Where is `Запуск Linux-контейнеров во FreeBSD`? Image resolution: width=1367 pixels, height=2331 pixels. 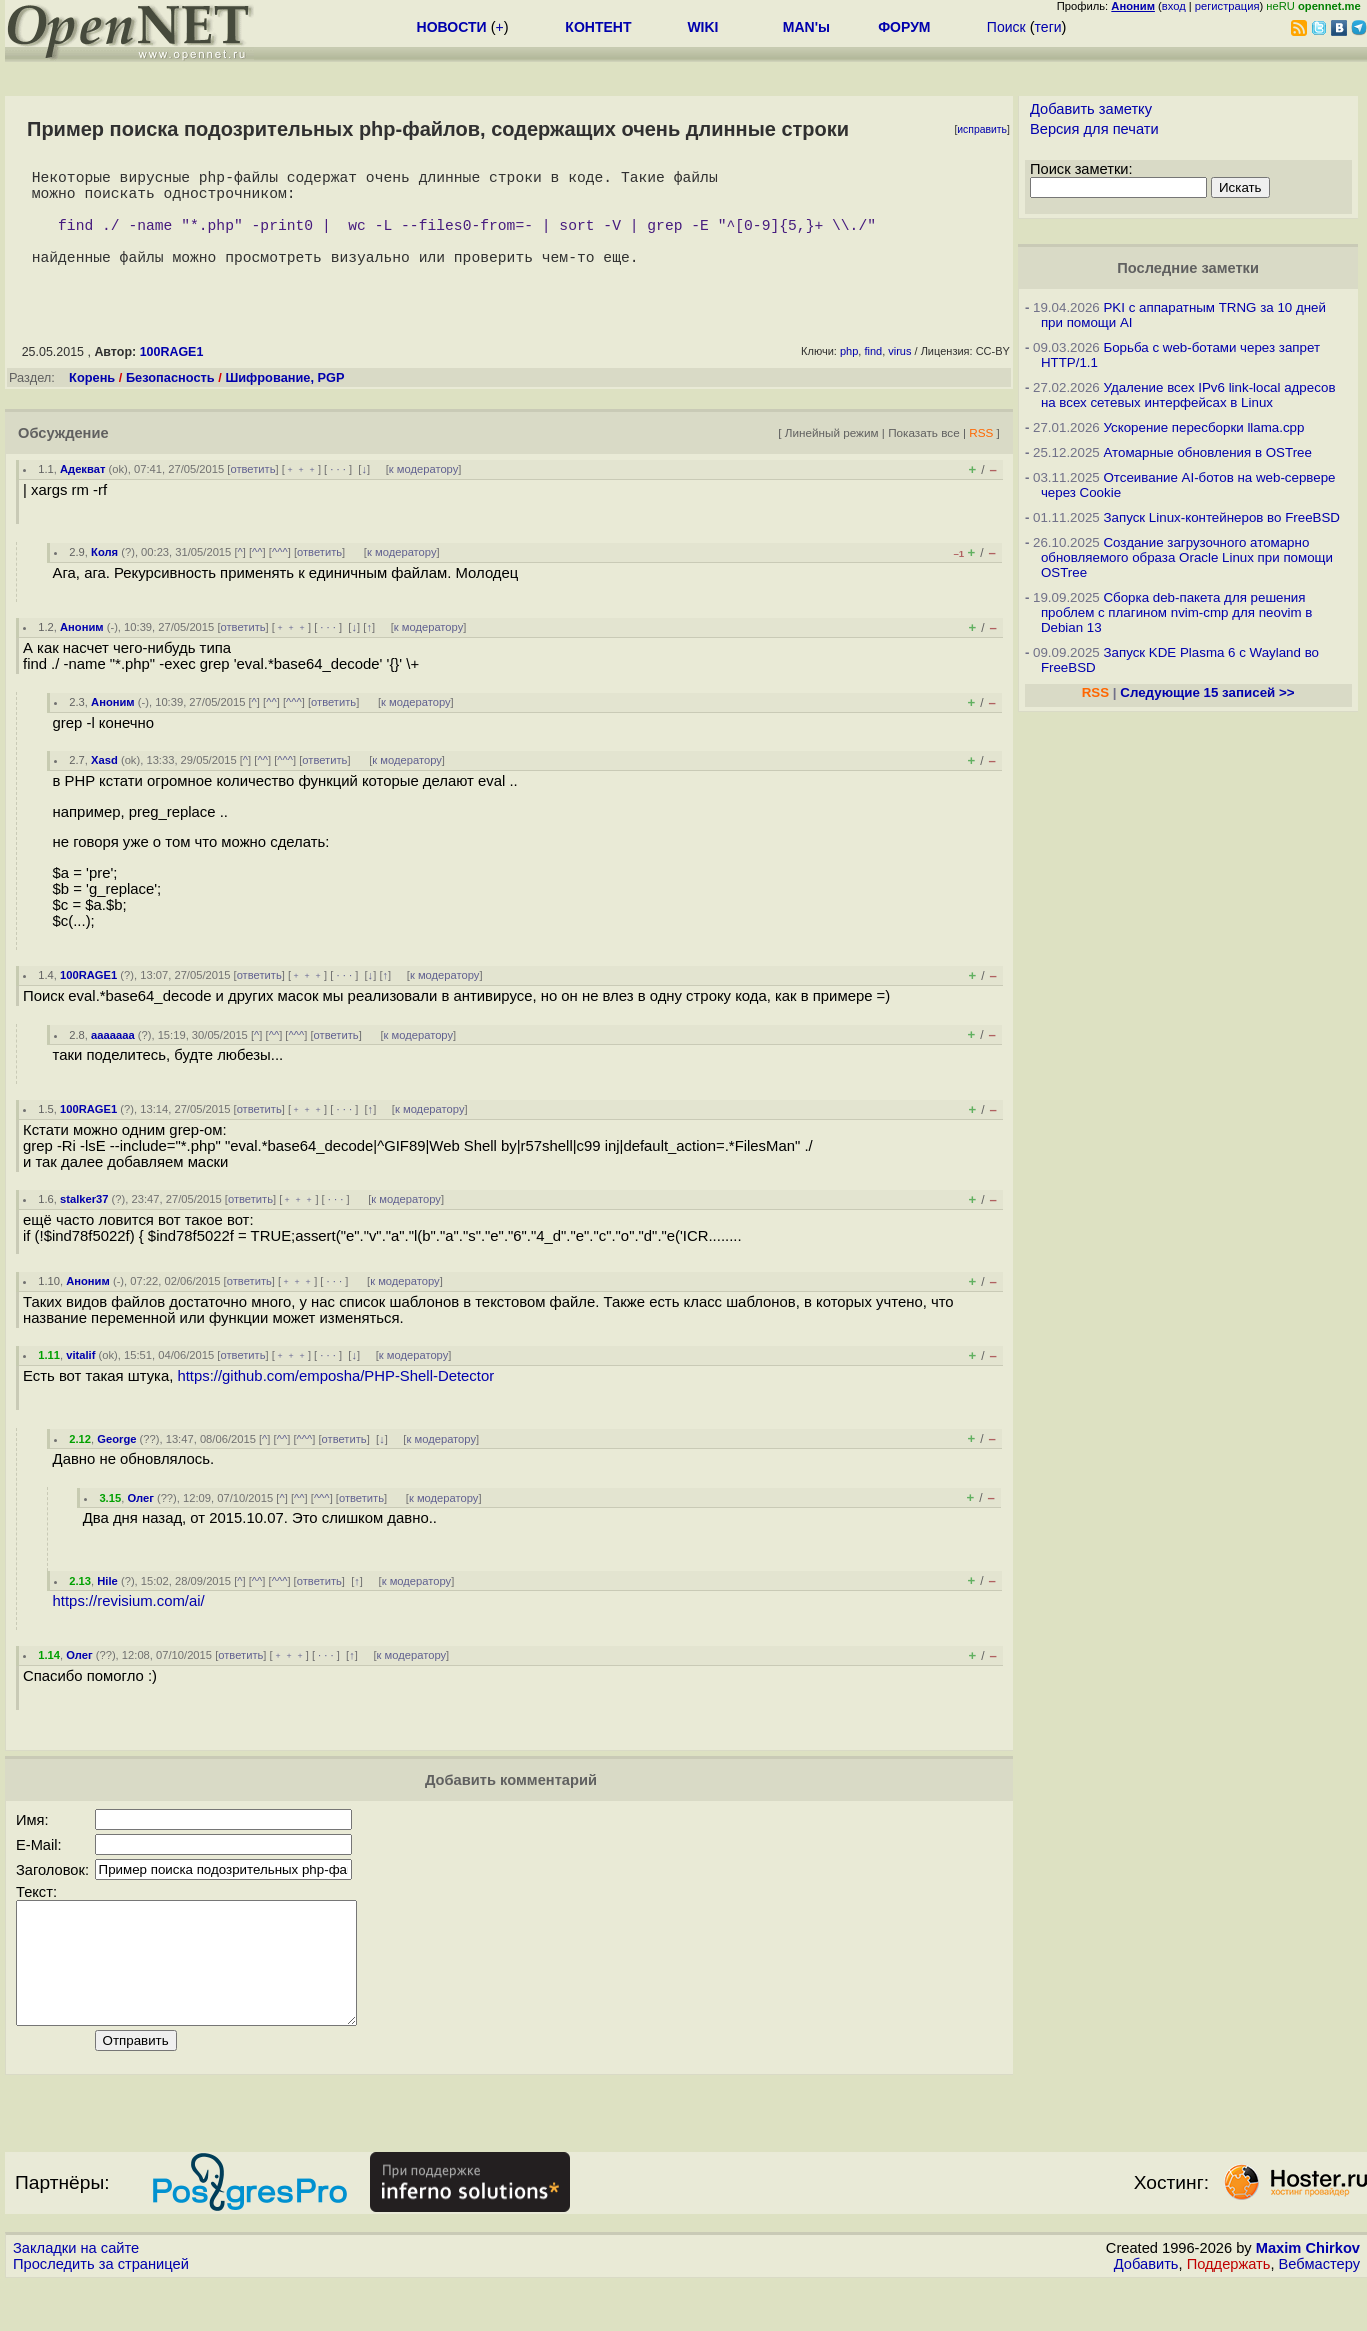
Запуск Linux-контейнеров во FreeBSD is located at coordinates (1221, 517).